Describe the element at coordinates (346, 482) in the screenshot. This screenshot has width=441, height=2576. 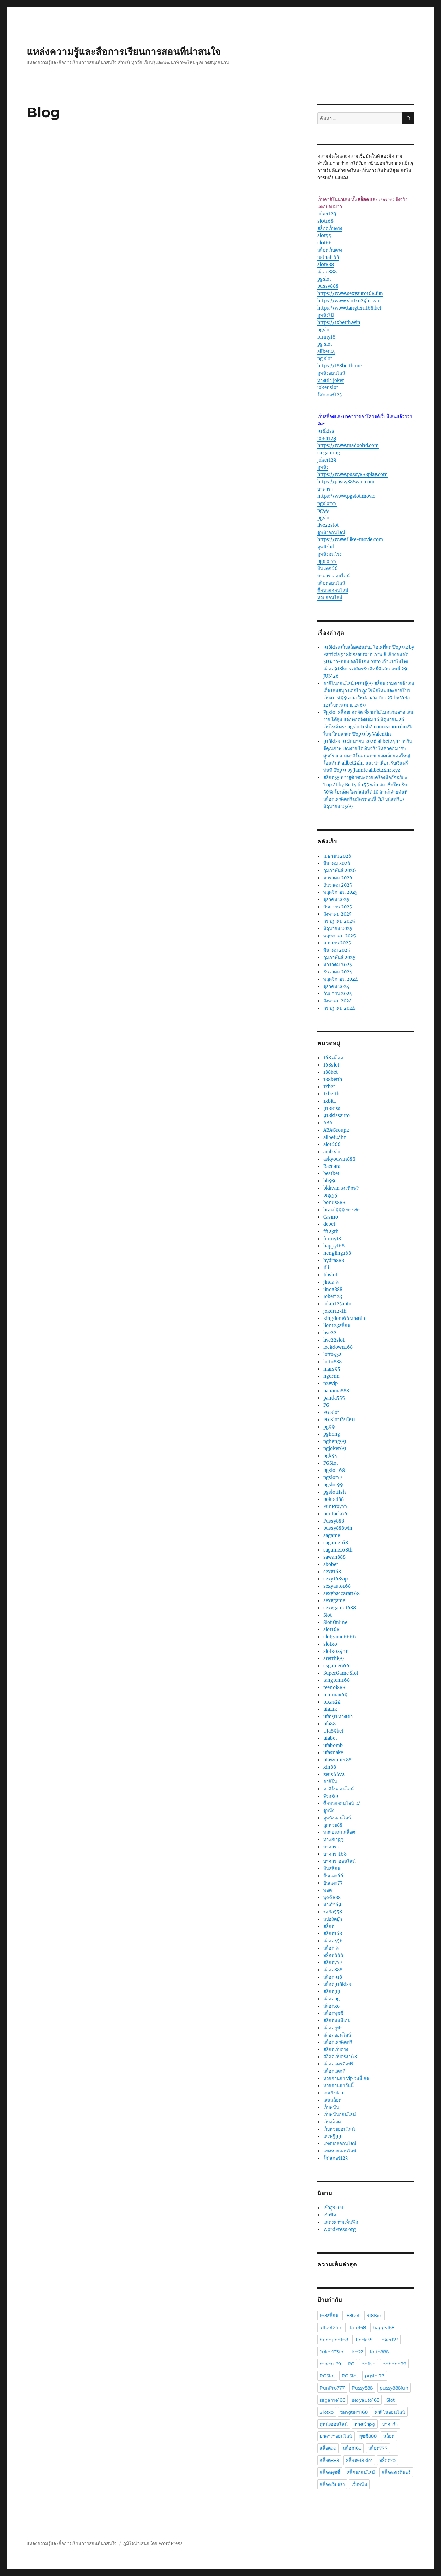
I see `https://pussy888win.com` at that location.